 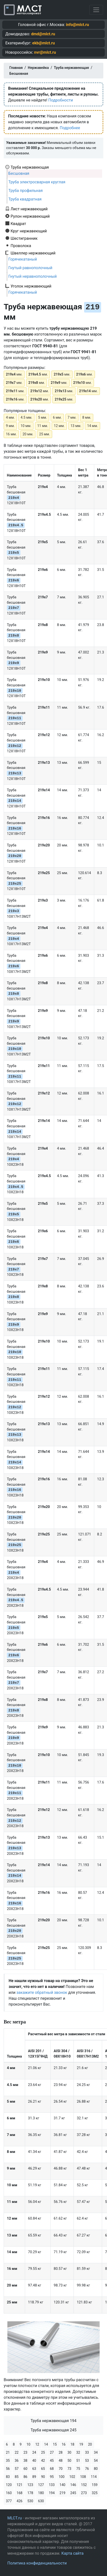 I want to click on 70, so click(x=61, y=2469).